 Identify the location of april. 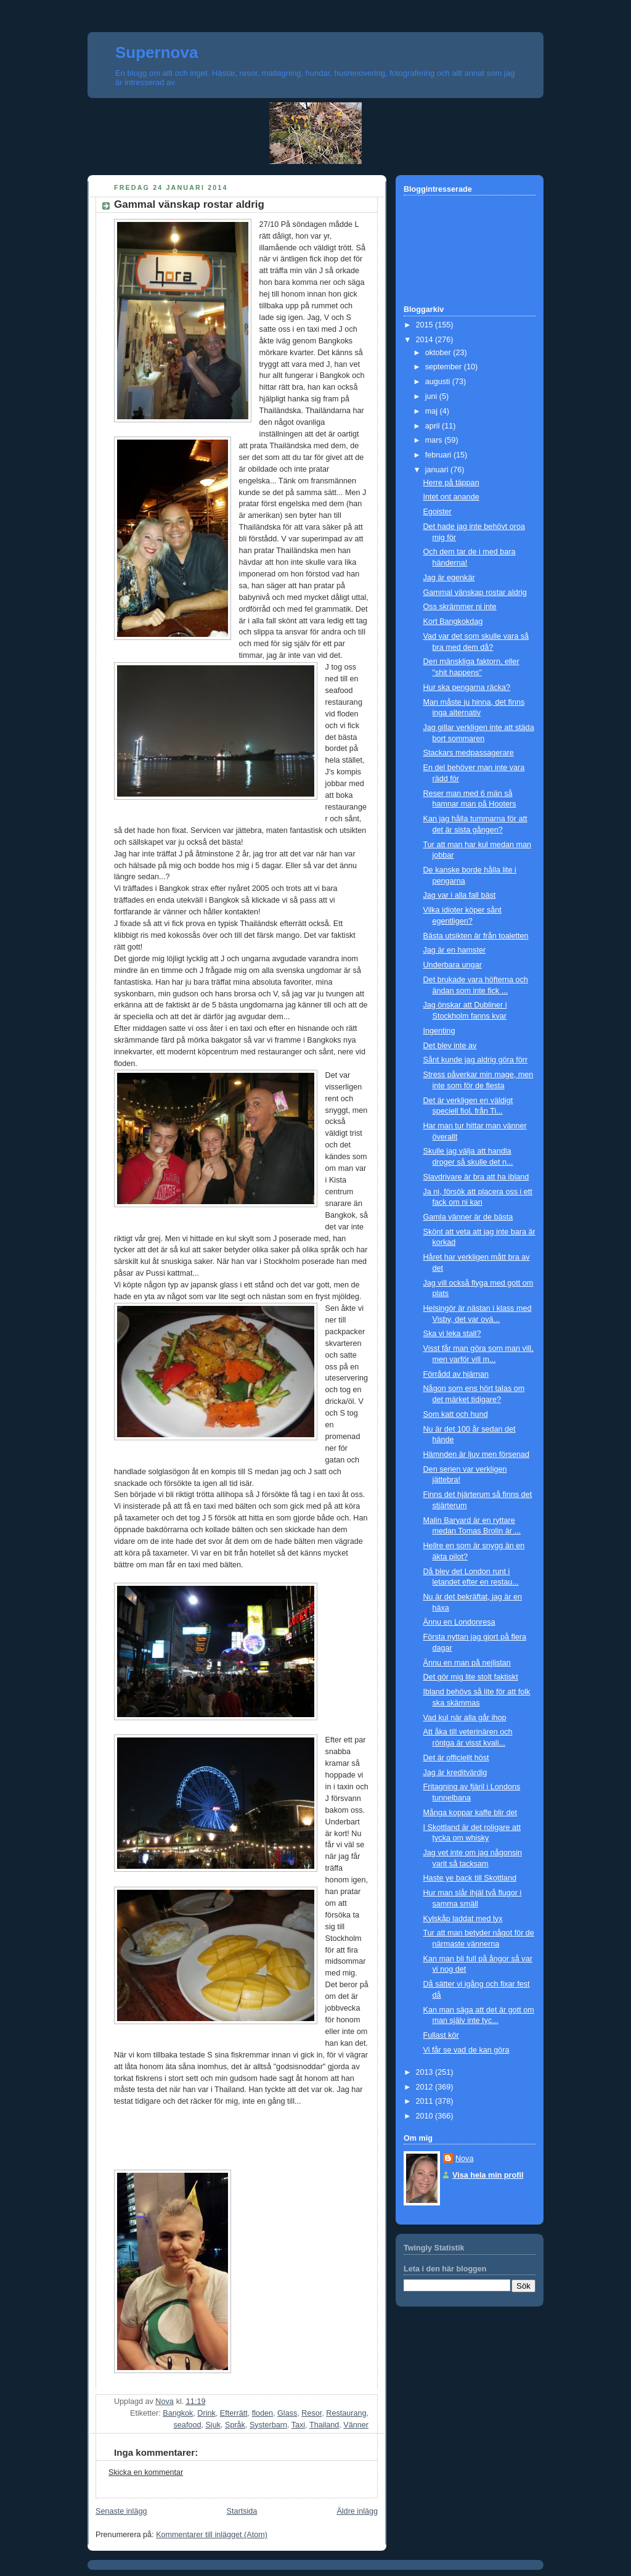
(433, 426).